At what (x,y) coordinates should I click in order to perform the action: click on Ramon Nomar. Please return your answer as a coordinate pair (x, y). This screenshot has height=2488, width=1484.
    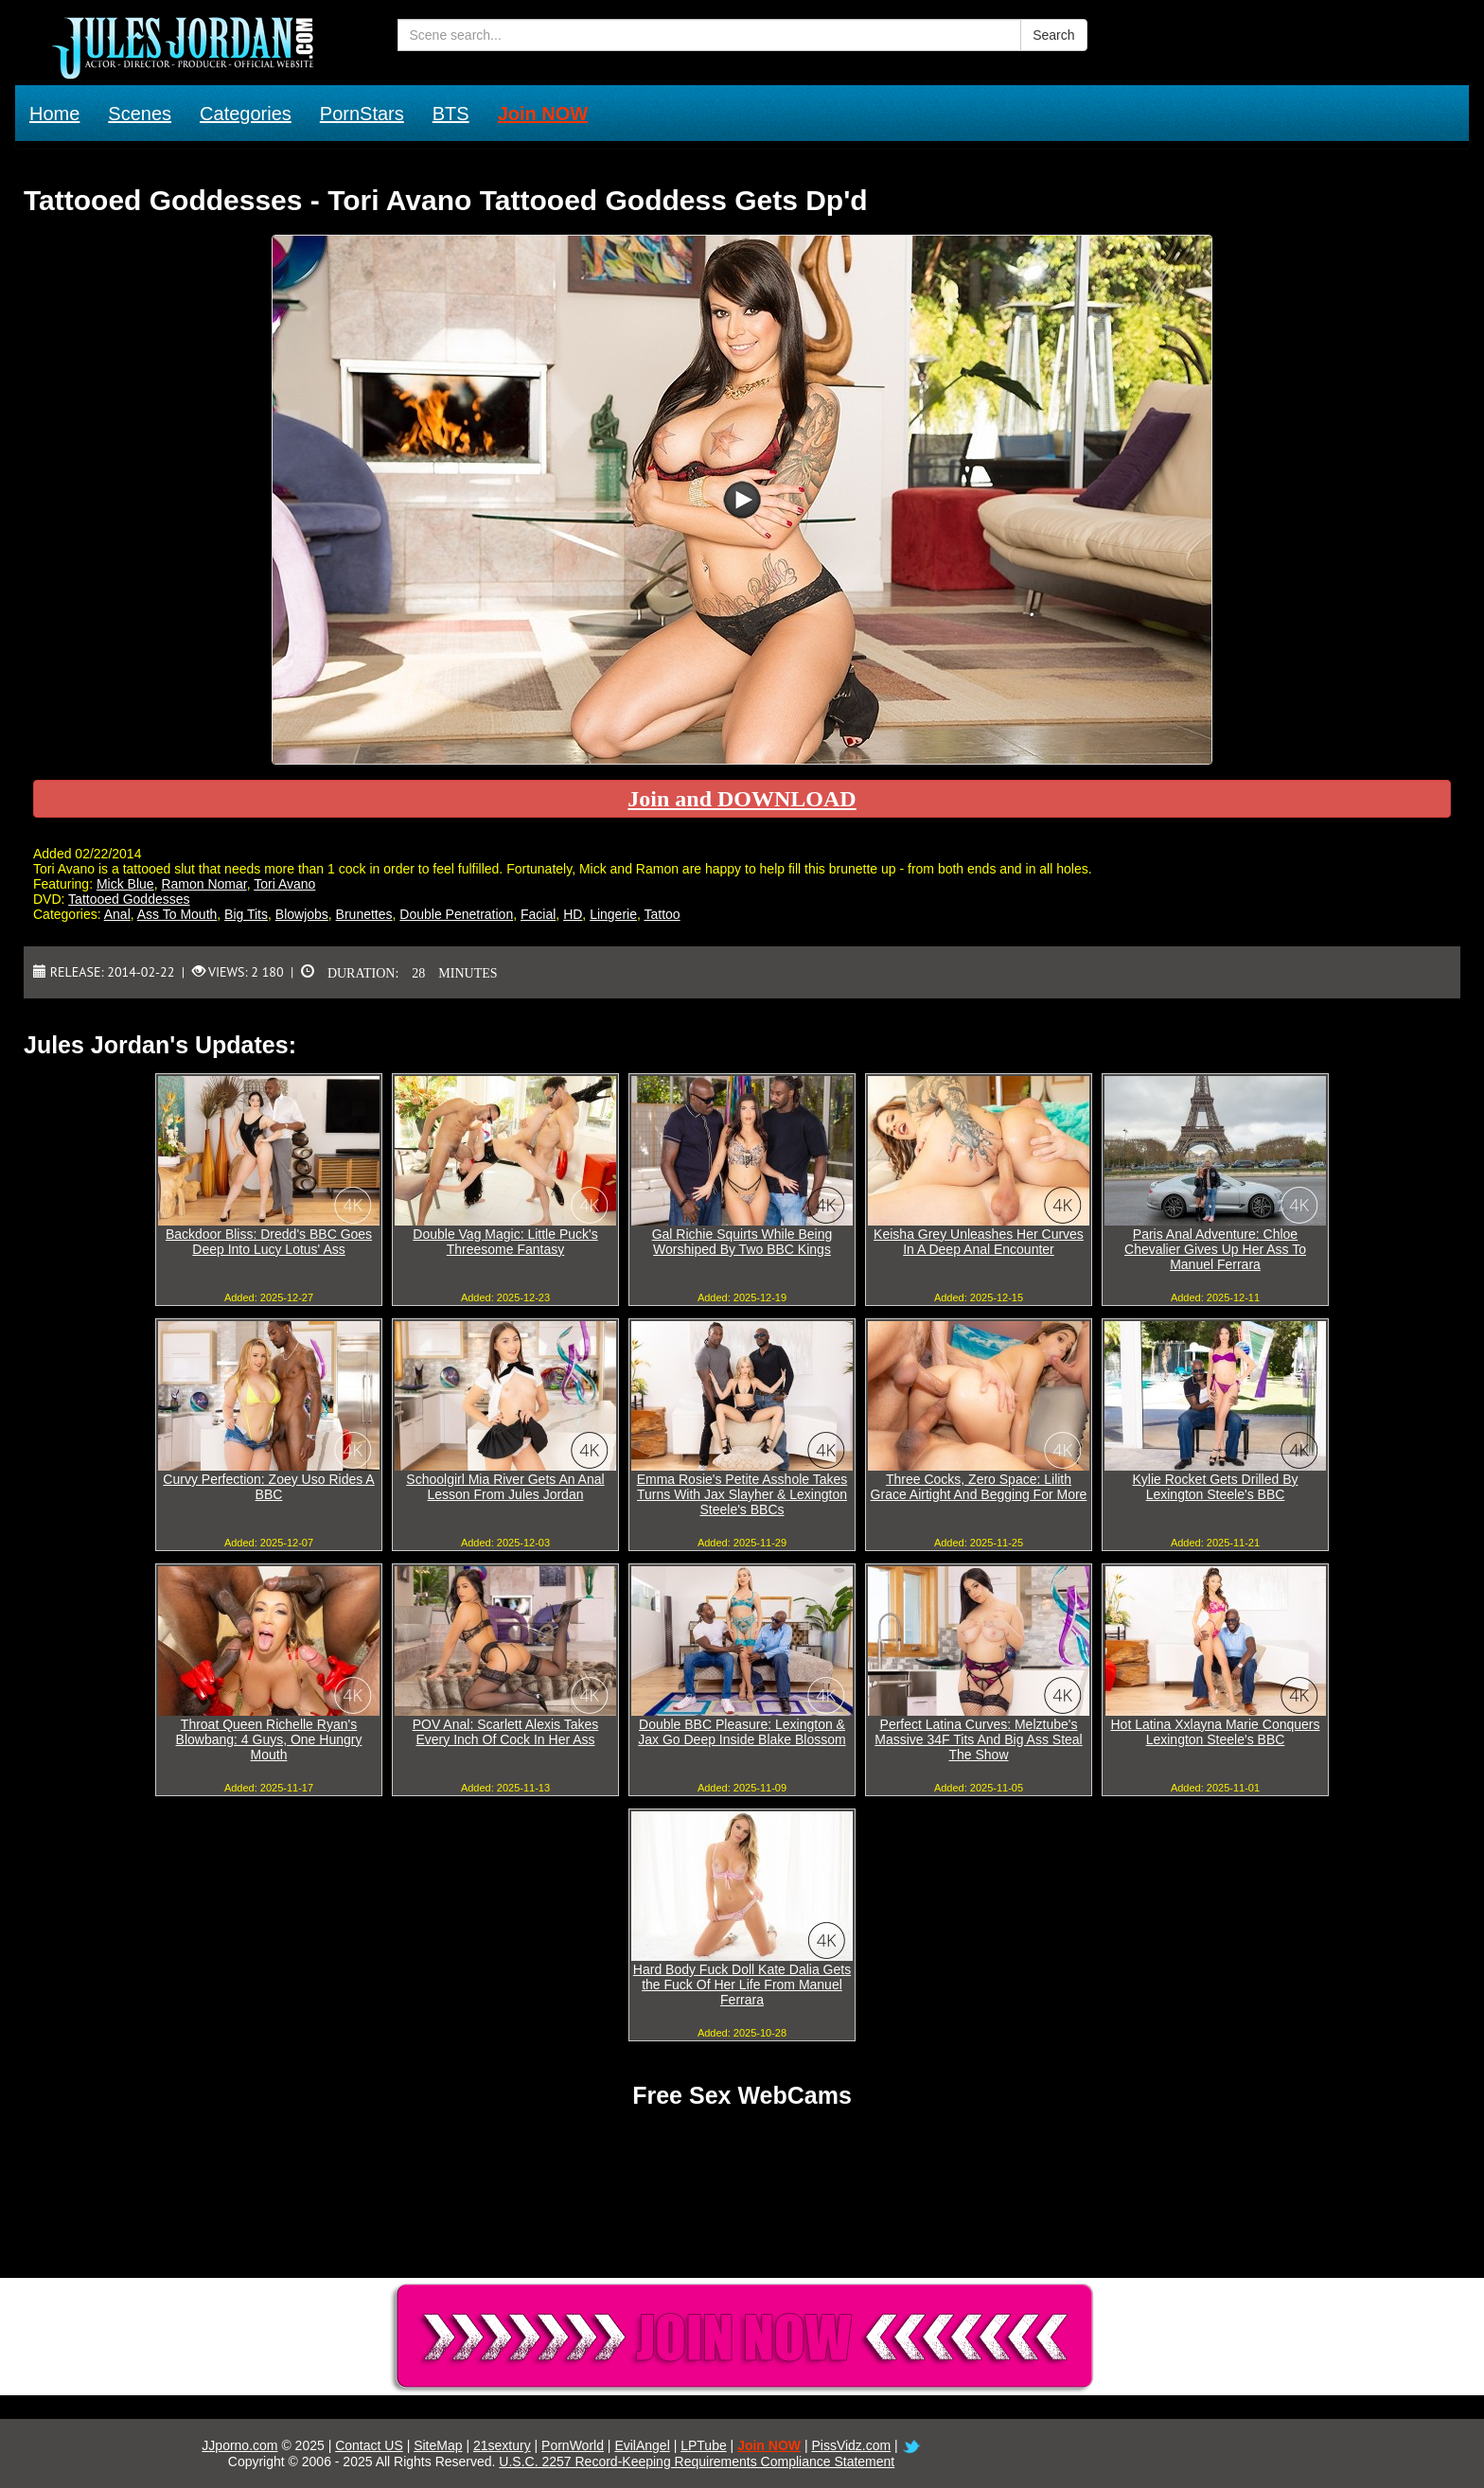
    Looking at the image, I should click on (203, 883).